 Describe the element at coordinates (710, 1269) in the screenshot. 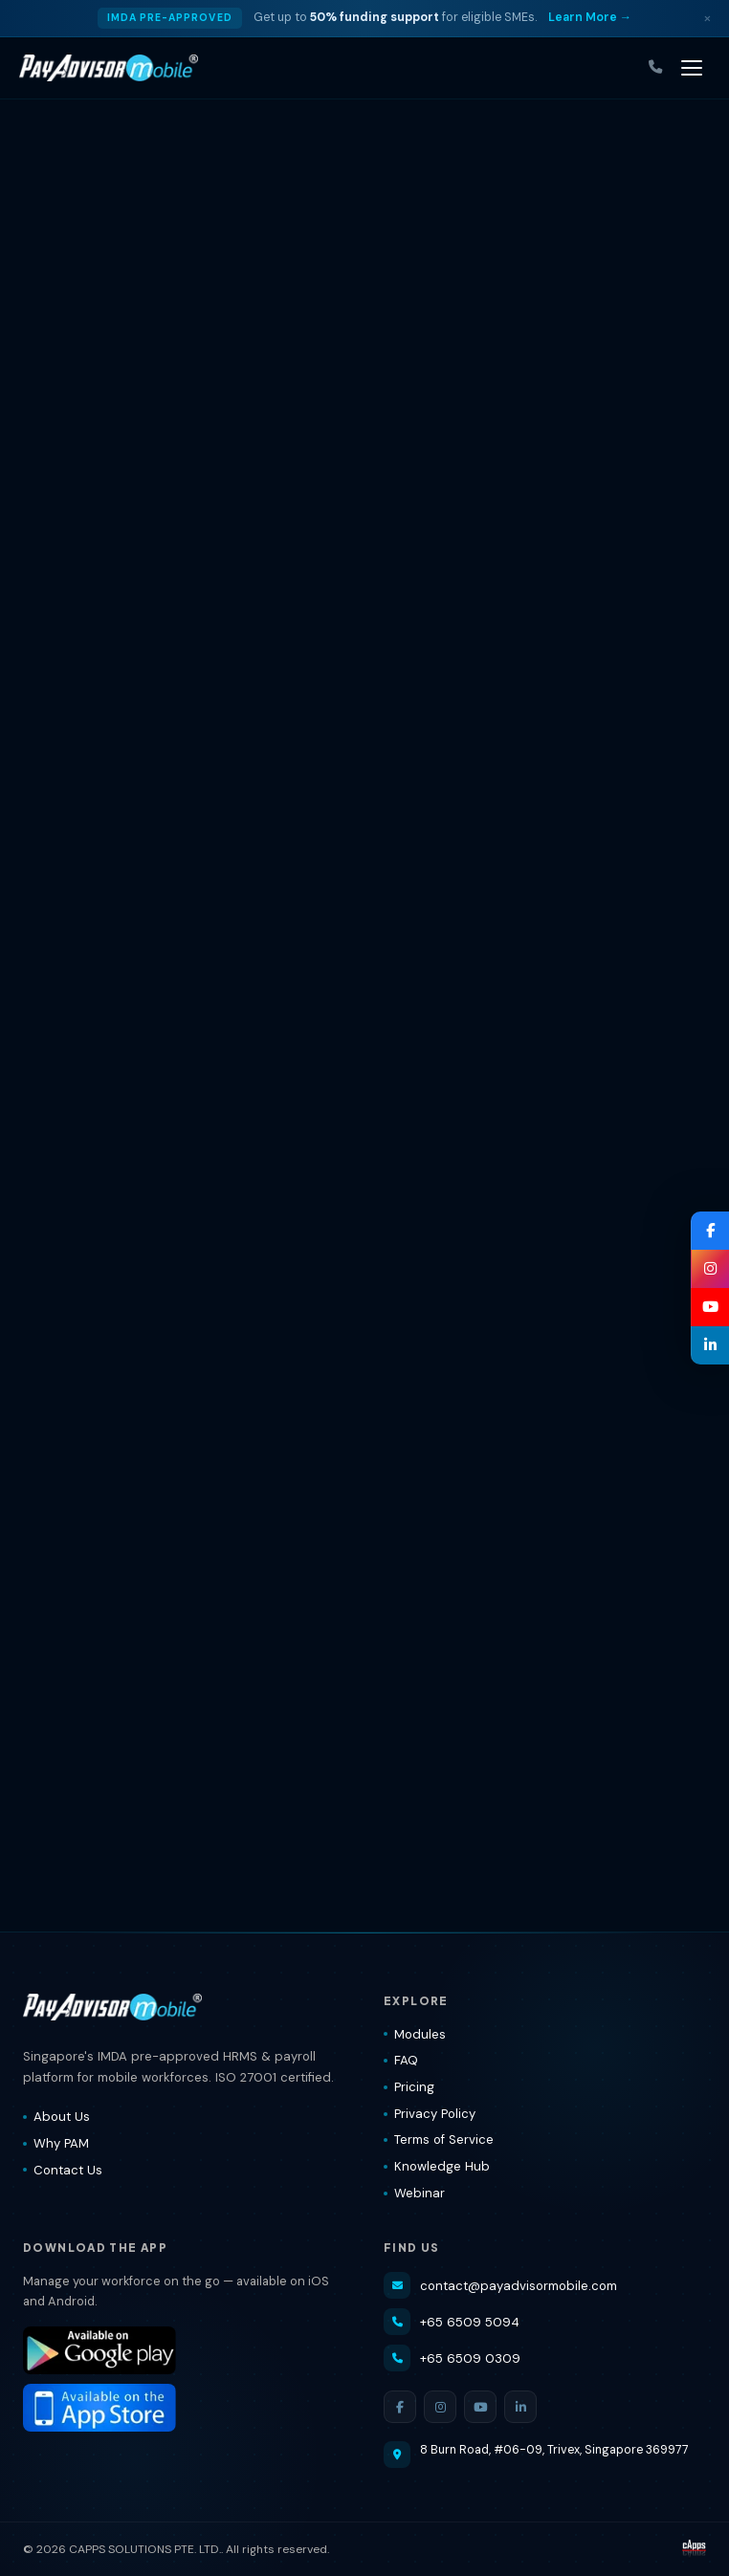

I see `[Instagram — PayAdvisorMobile®]` at that location.